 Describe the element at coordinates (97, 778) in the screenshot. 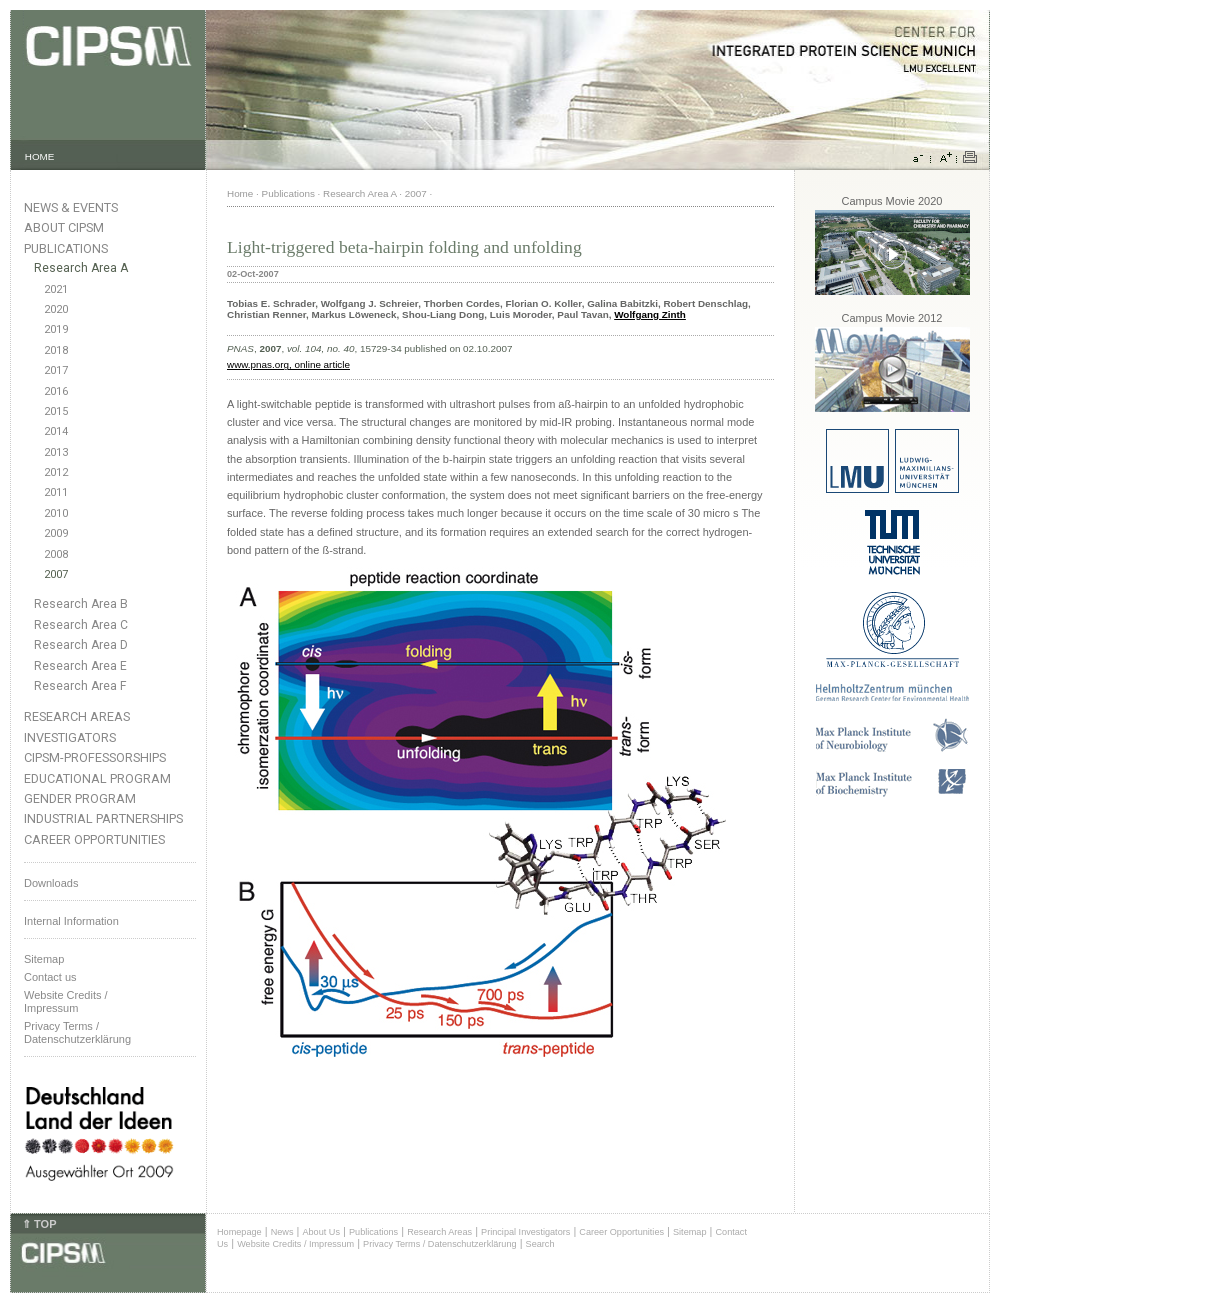

I see `Educational Program` at that location.